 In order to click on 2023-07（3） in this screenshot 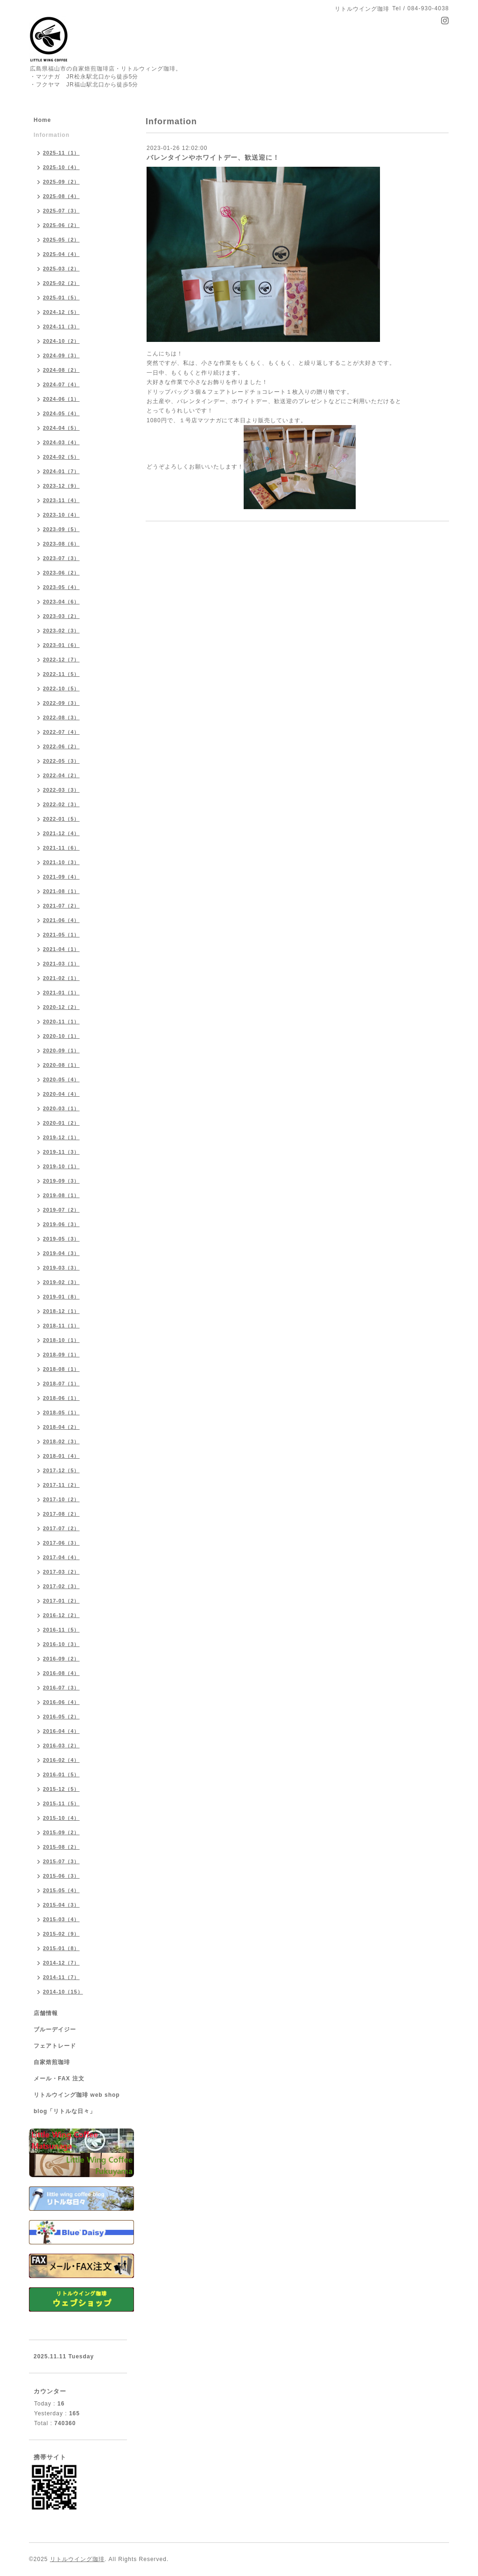, I will do `click(61, 558)`.